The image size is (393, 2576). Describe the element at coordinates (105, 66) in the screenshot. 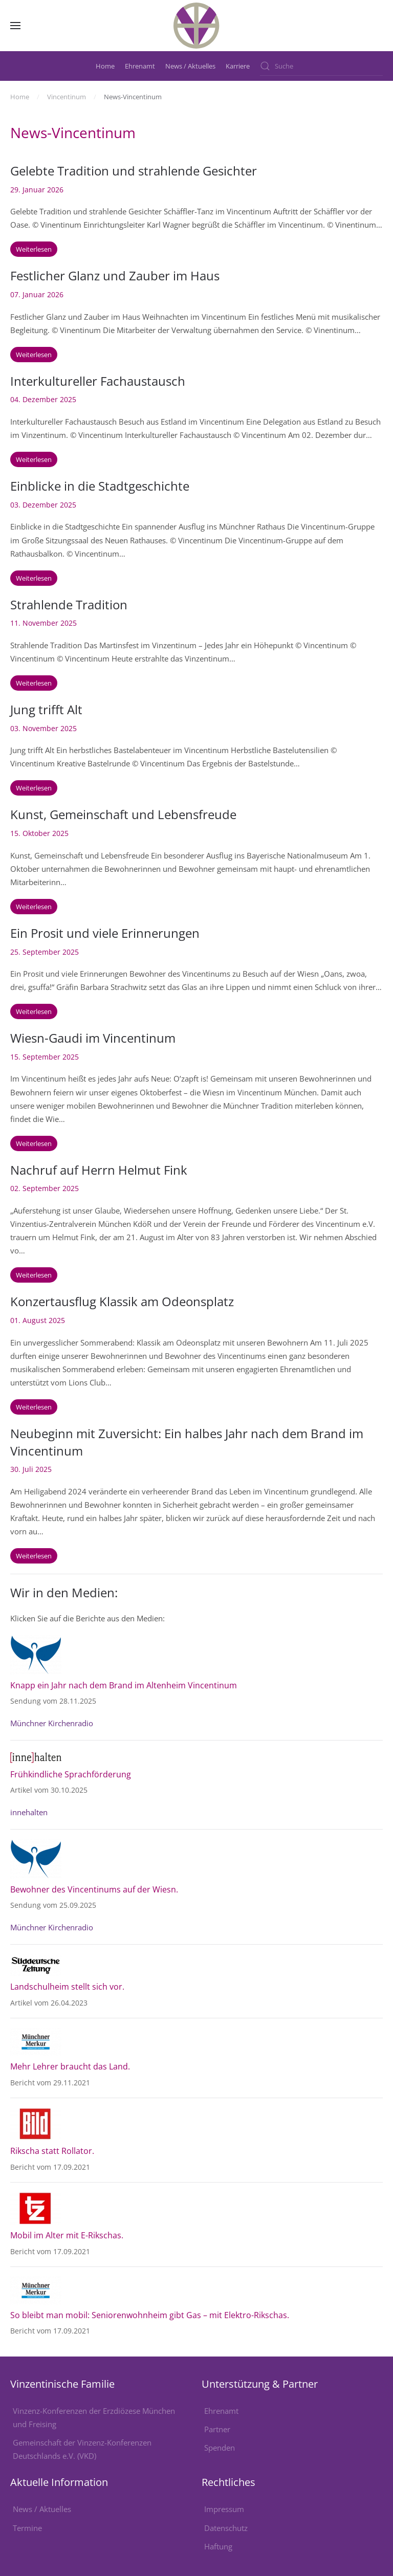

I see `Home` at that location.